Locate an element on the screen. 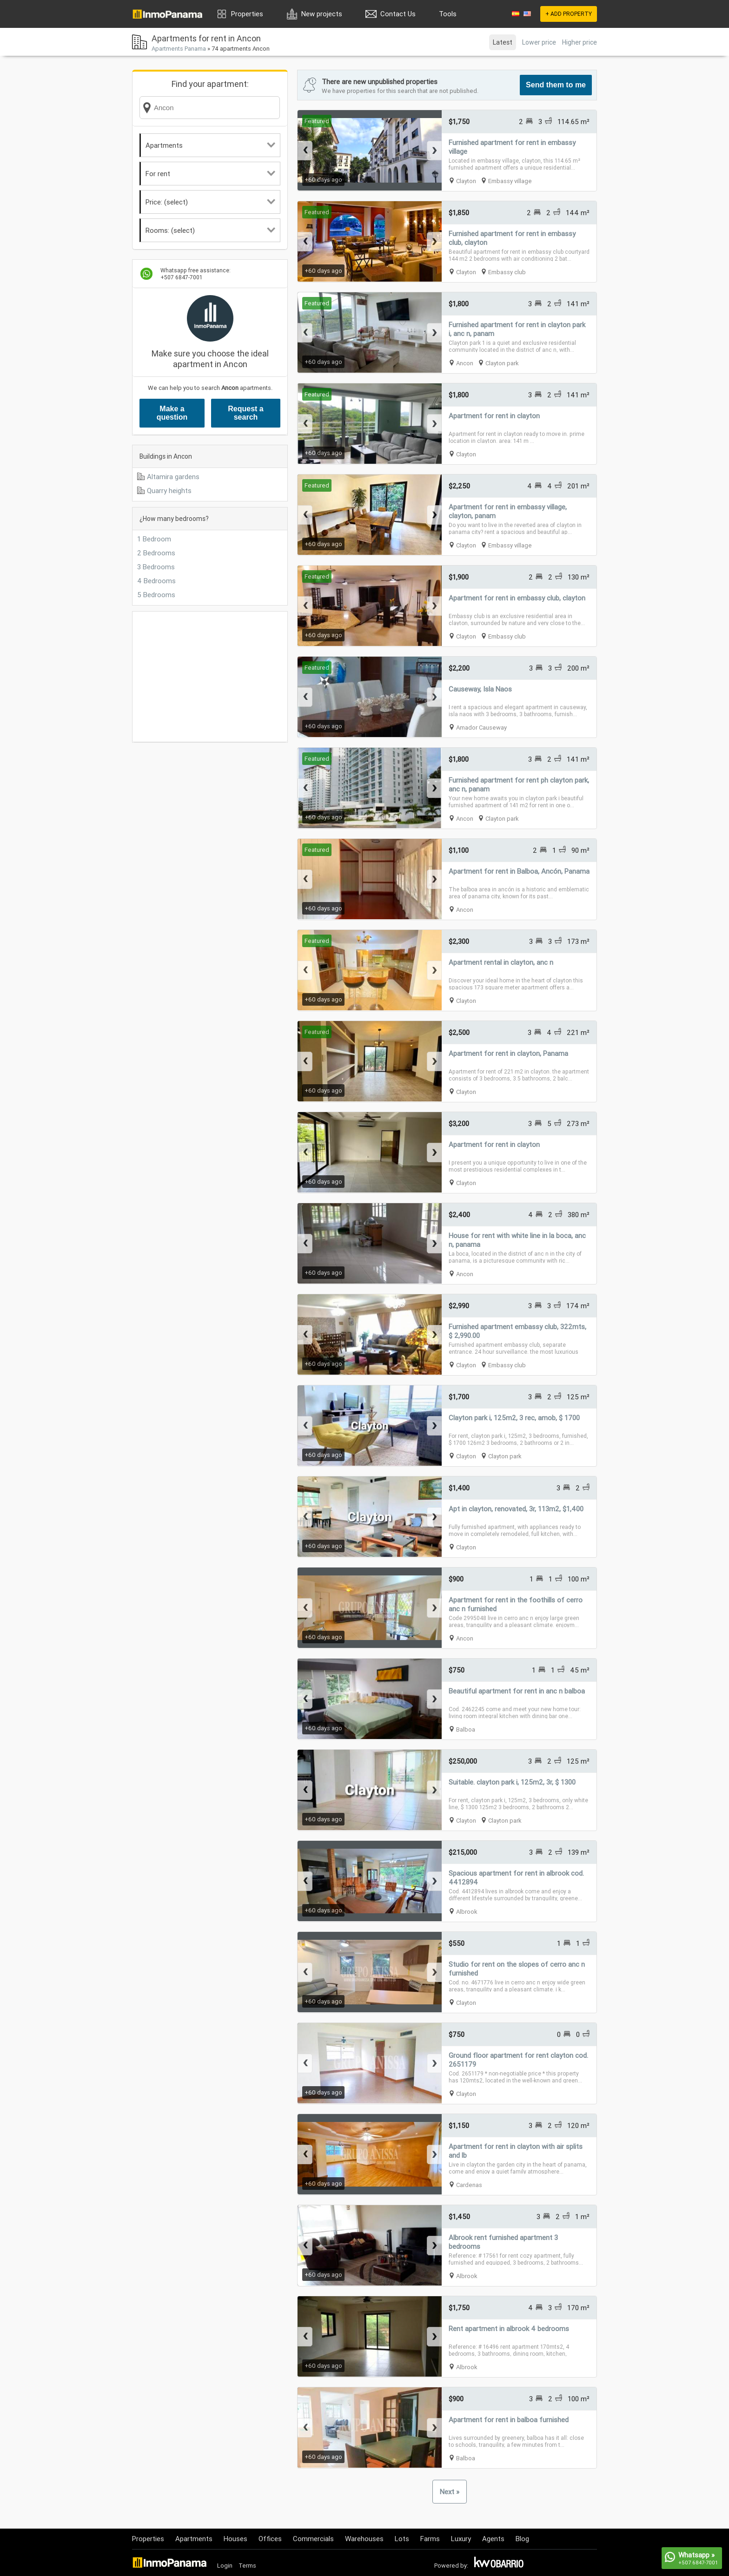 This screenshot has width=729, height=2576. Make a question is located at coordinates (172, 413).